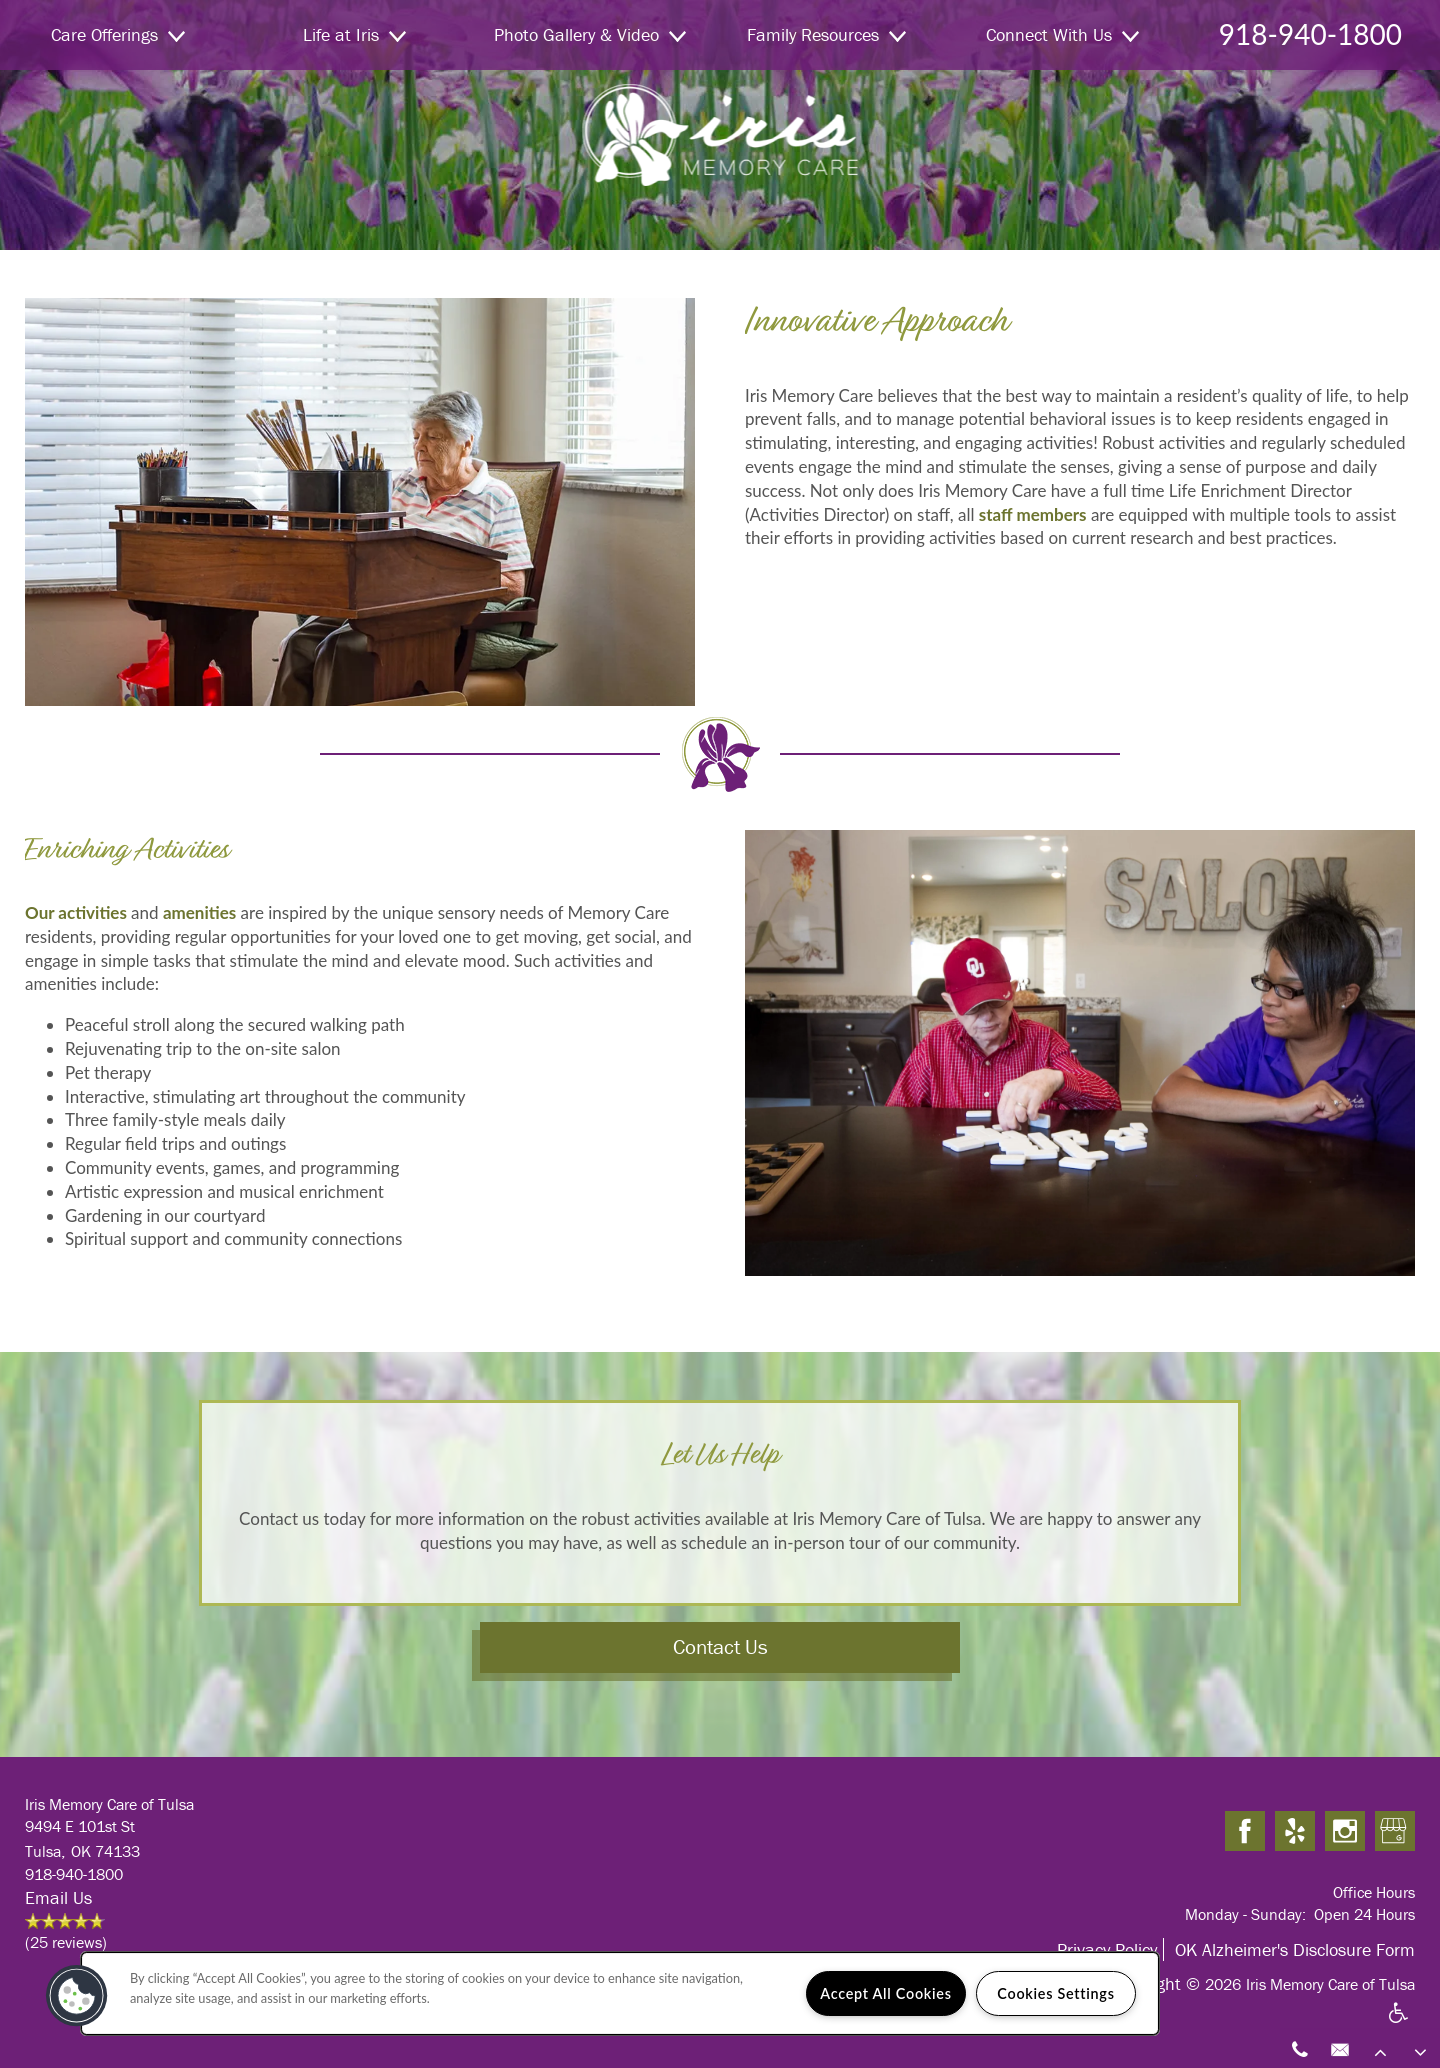  What do you see at coordinates (1395, 1832) in the screenshot?
I see `[Google this business]` at bounding box center [1395, 1832].